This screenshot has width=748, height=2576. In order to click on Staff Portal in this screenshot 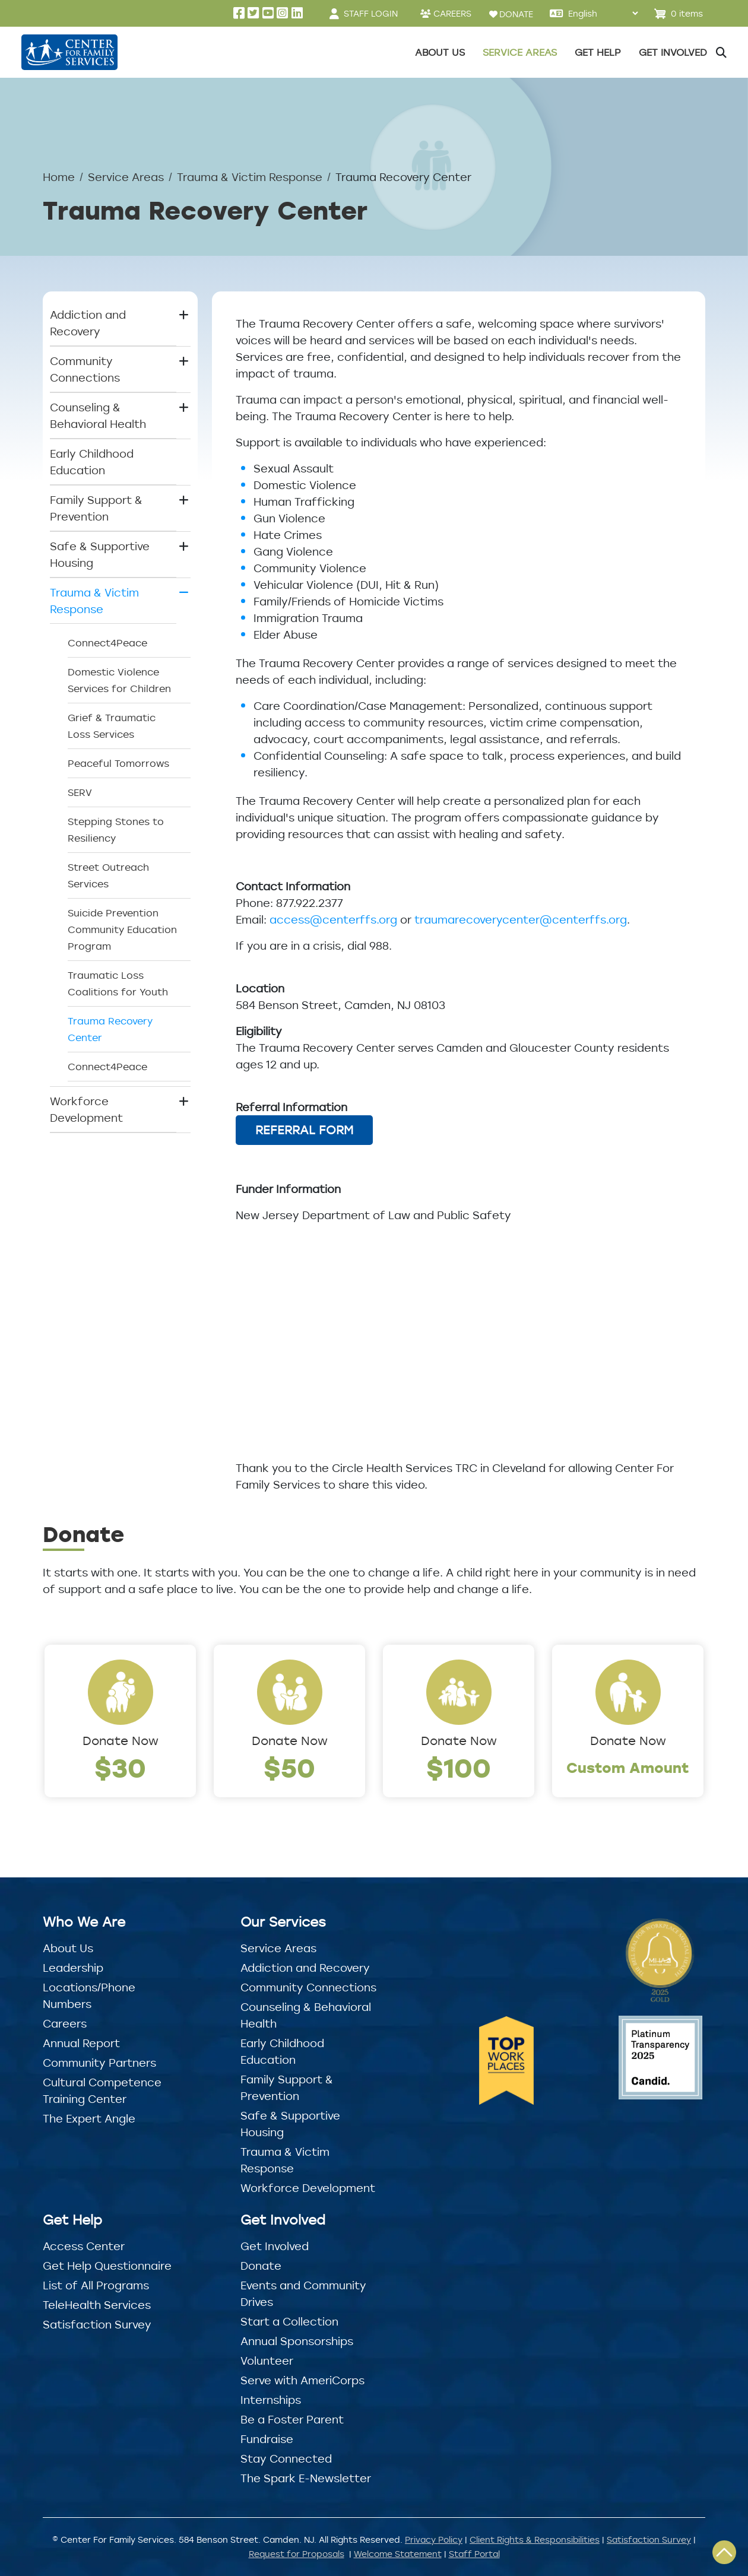, I will do `click(474, 2553)`.